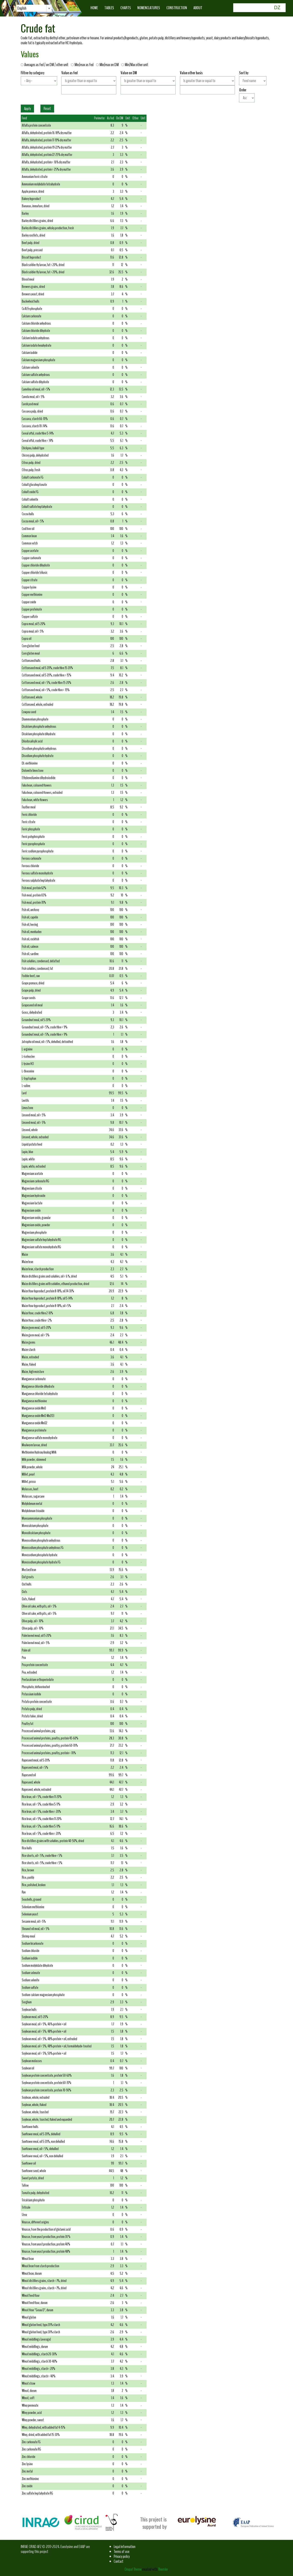 The image size is (293, 2576). What do you see at coordinates (29, 807) in the screenshot?
I see `Feather meal` at bounding box center [29, 807].